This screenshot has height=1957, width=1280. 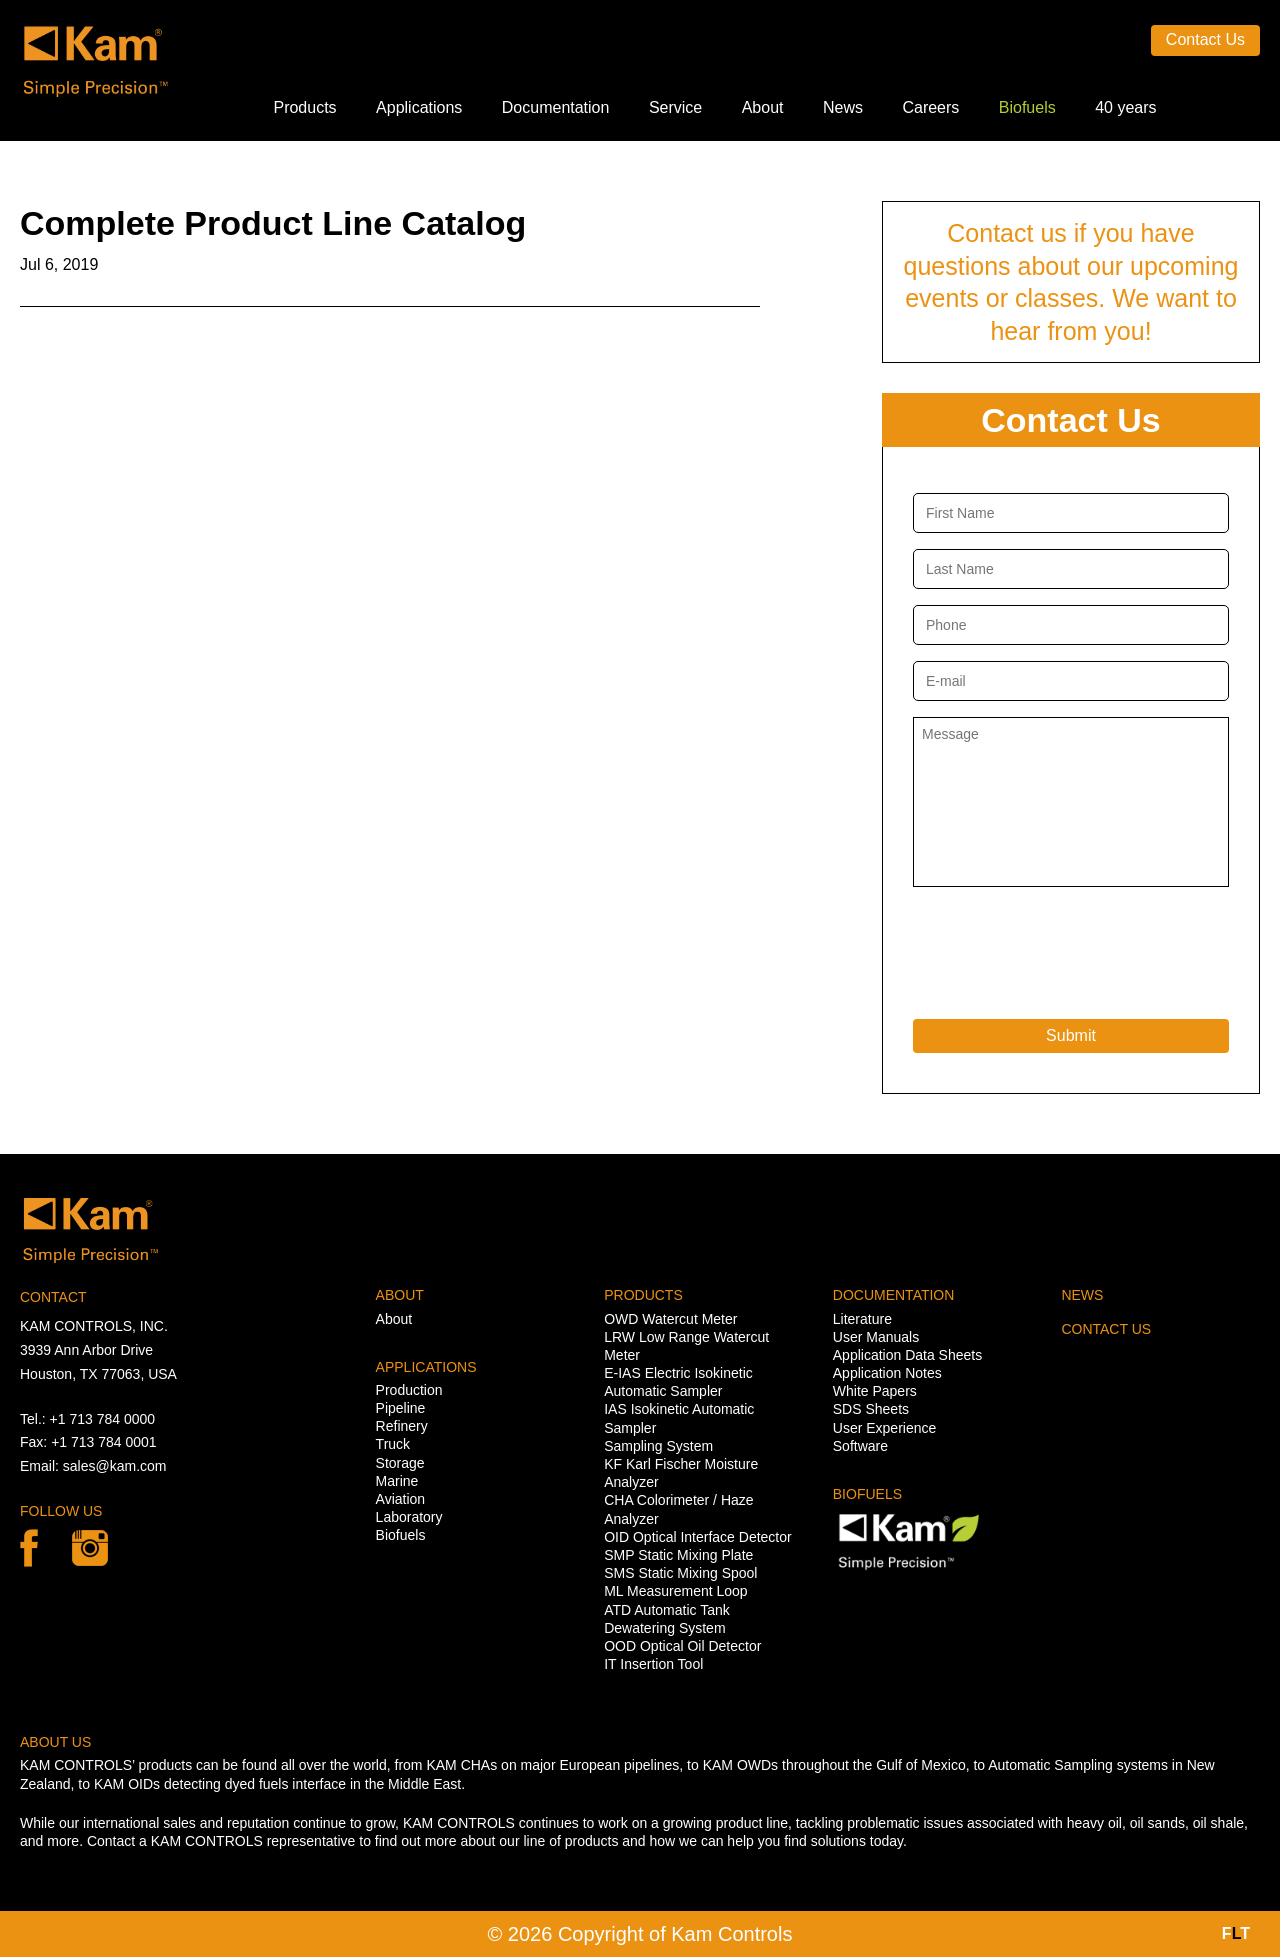 What do you see at coordinates (763, 107) in the screenshot?
I see `About` at bounding box center [763, 107].